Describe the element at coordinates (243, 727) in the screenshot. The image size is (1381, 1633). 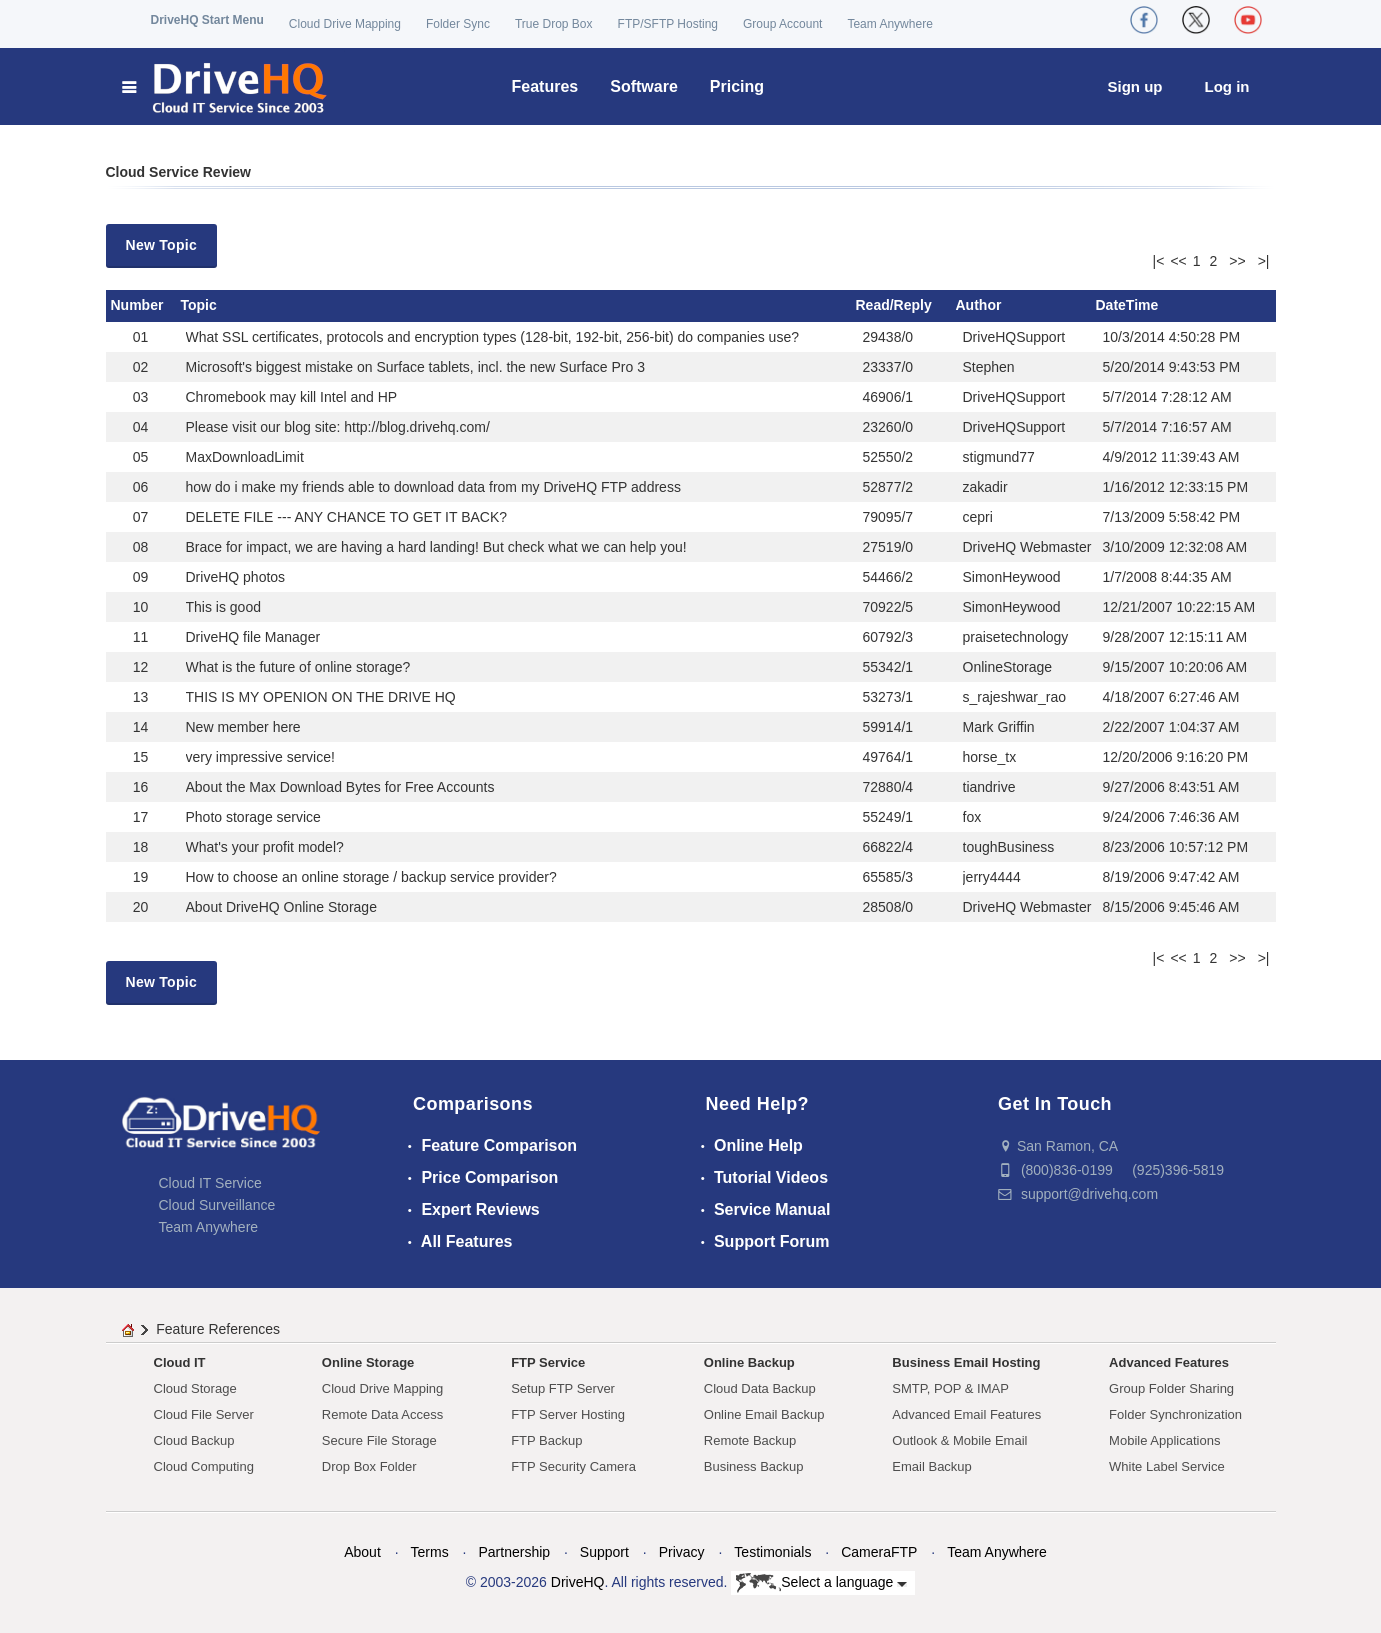
I see `New member here` at that location.